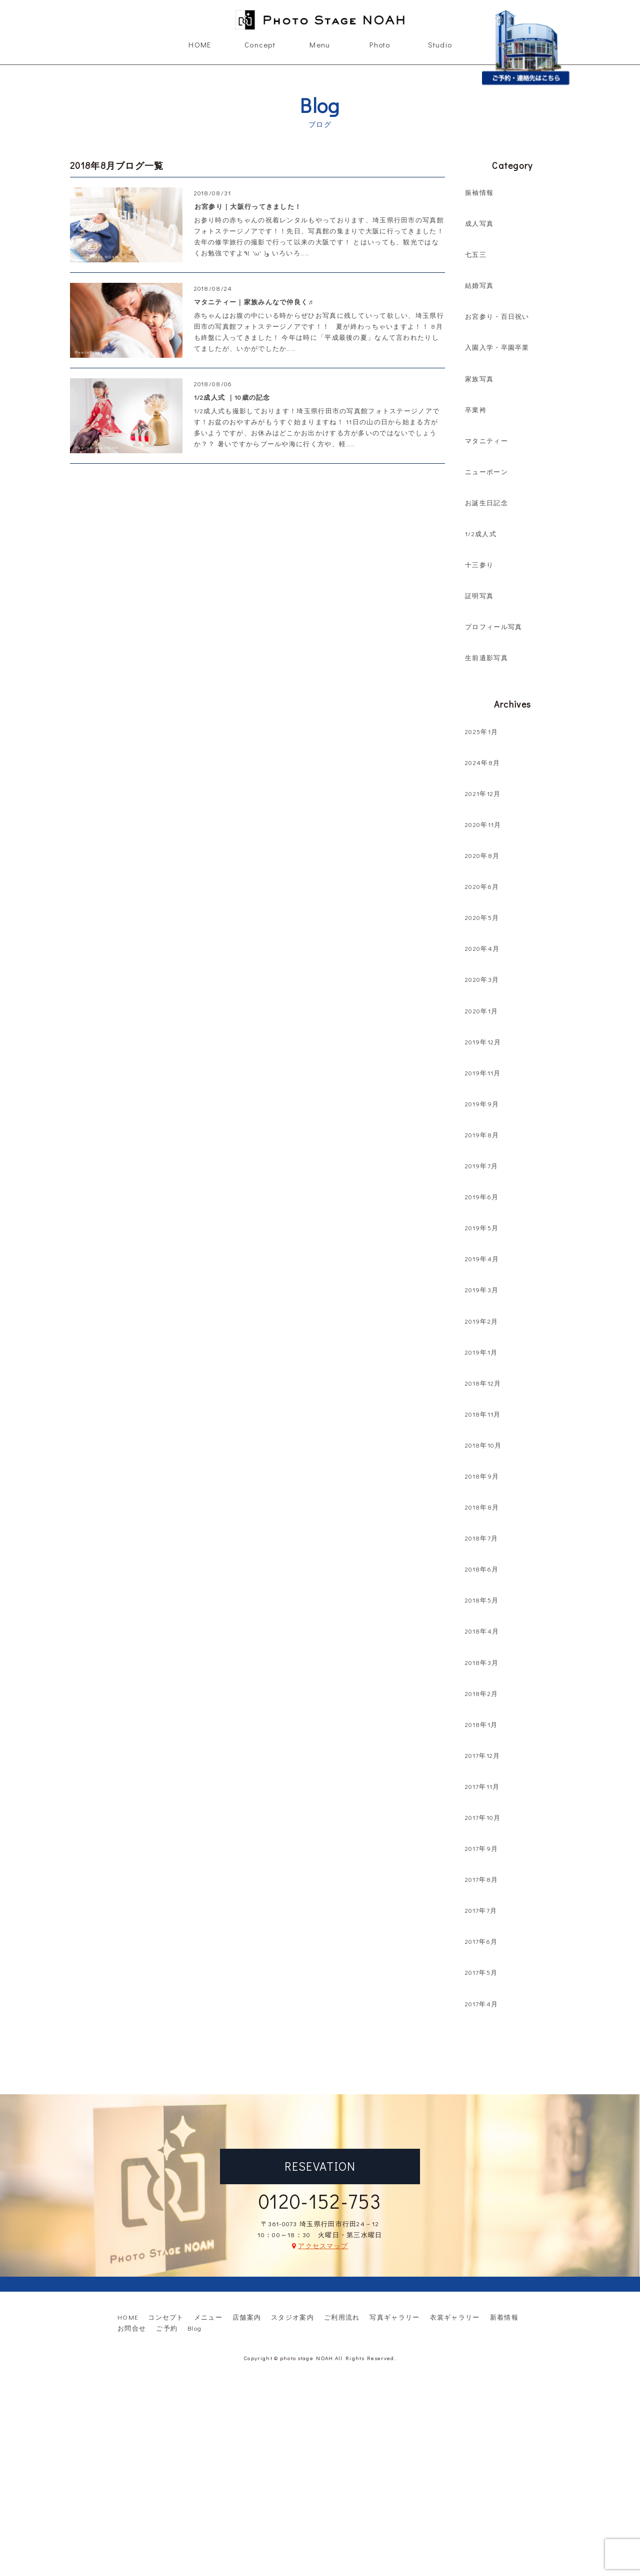 The width and height of the screenshot is (640, 2576). I want to click on 卒業袴, so click(475, 409).